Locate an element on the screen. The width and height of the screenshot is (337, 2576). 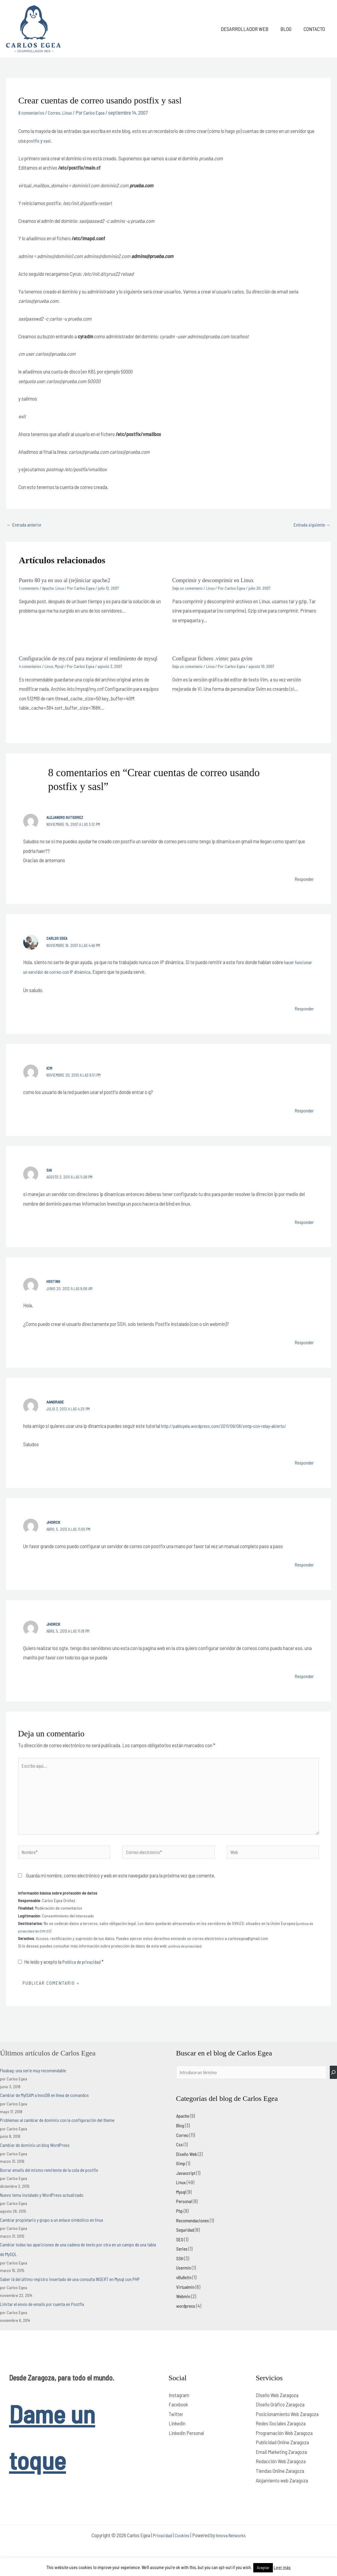
Personal is located at coordinates (185, 2217).